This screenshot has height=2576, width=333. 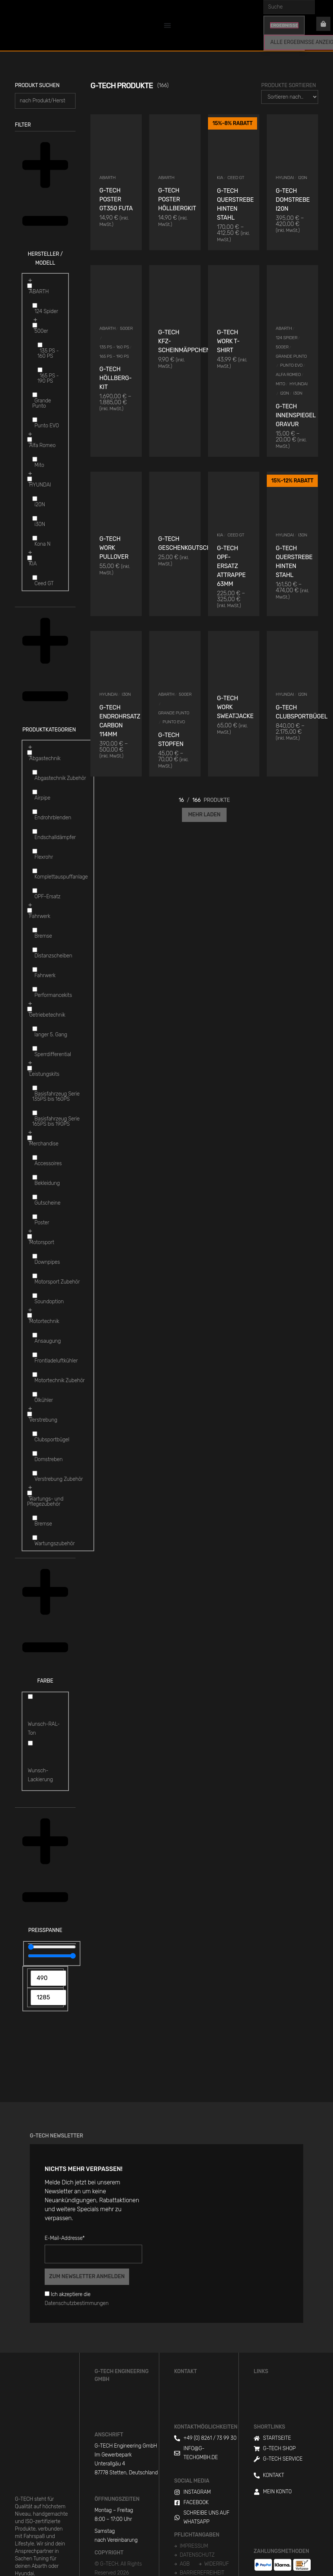 What do you see at coordinates (30, 1696) in the screenshot?
I see `[Wunsch-RAL-Ton]` at bounding box center [30, 1696].